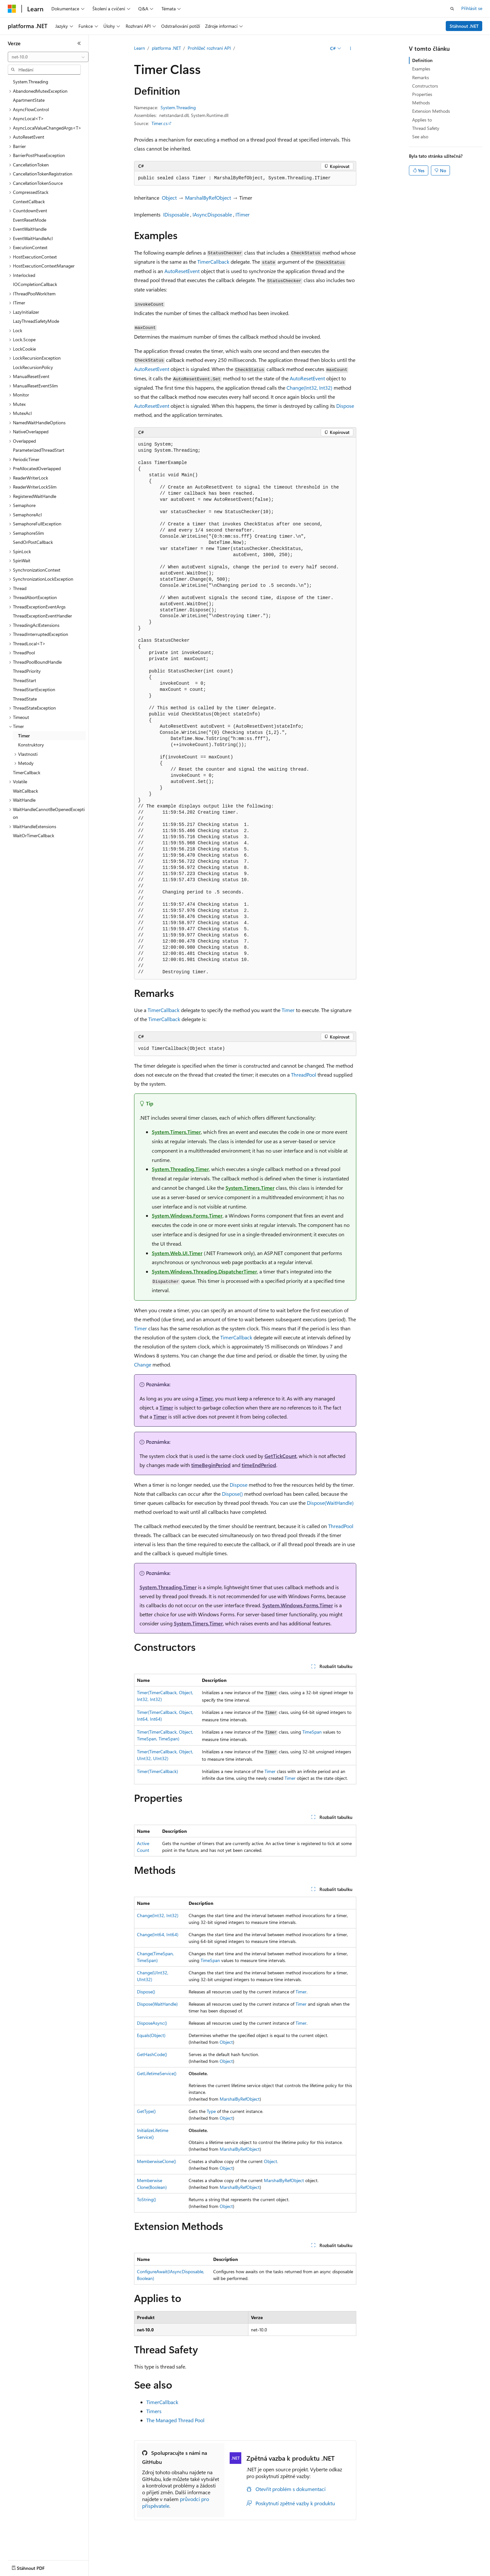 The width and height of the screenshot is (490, 2576). I want to click on Change(Int64, Int64), so click(157, 1934).